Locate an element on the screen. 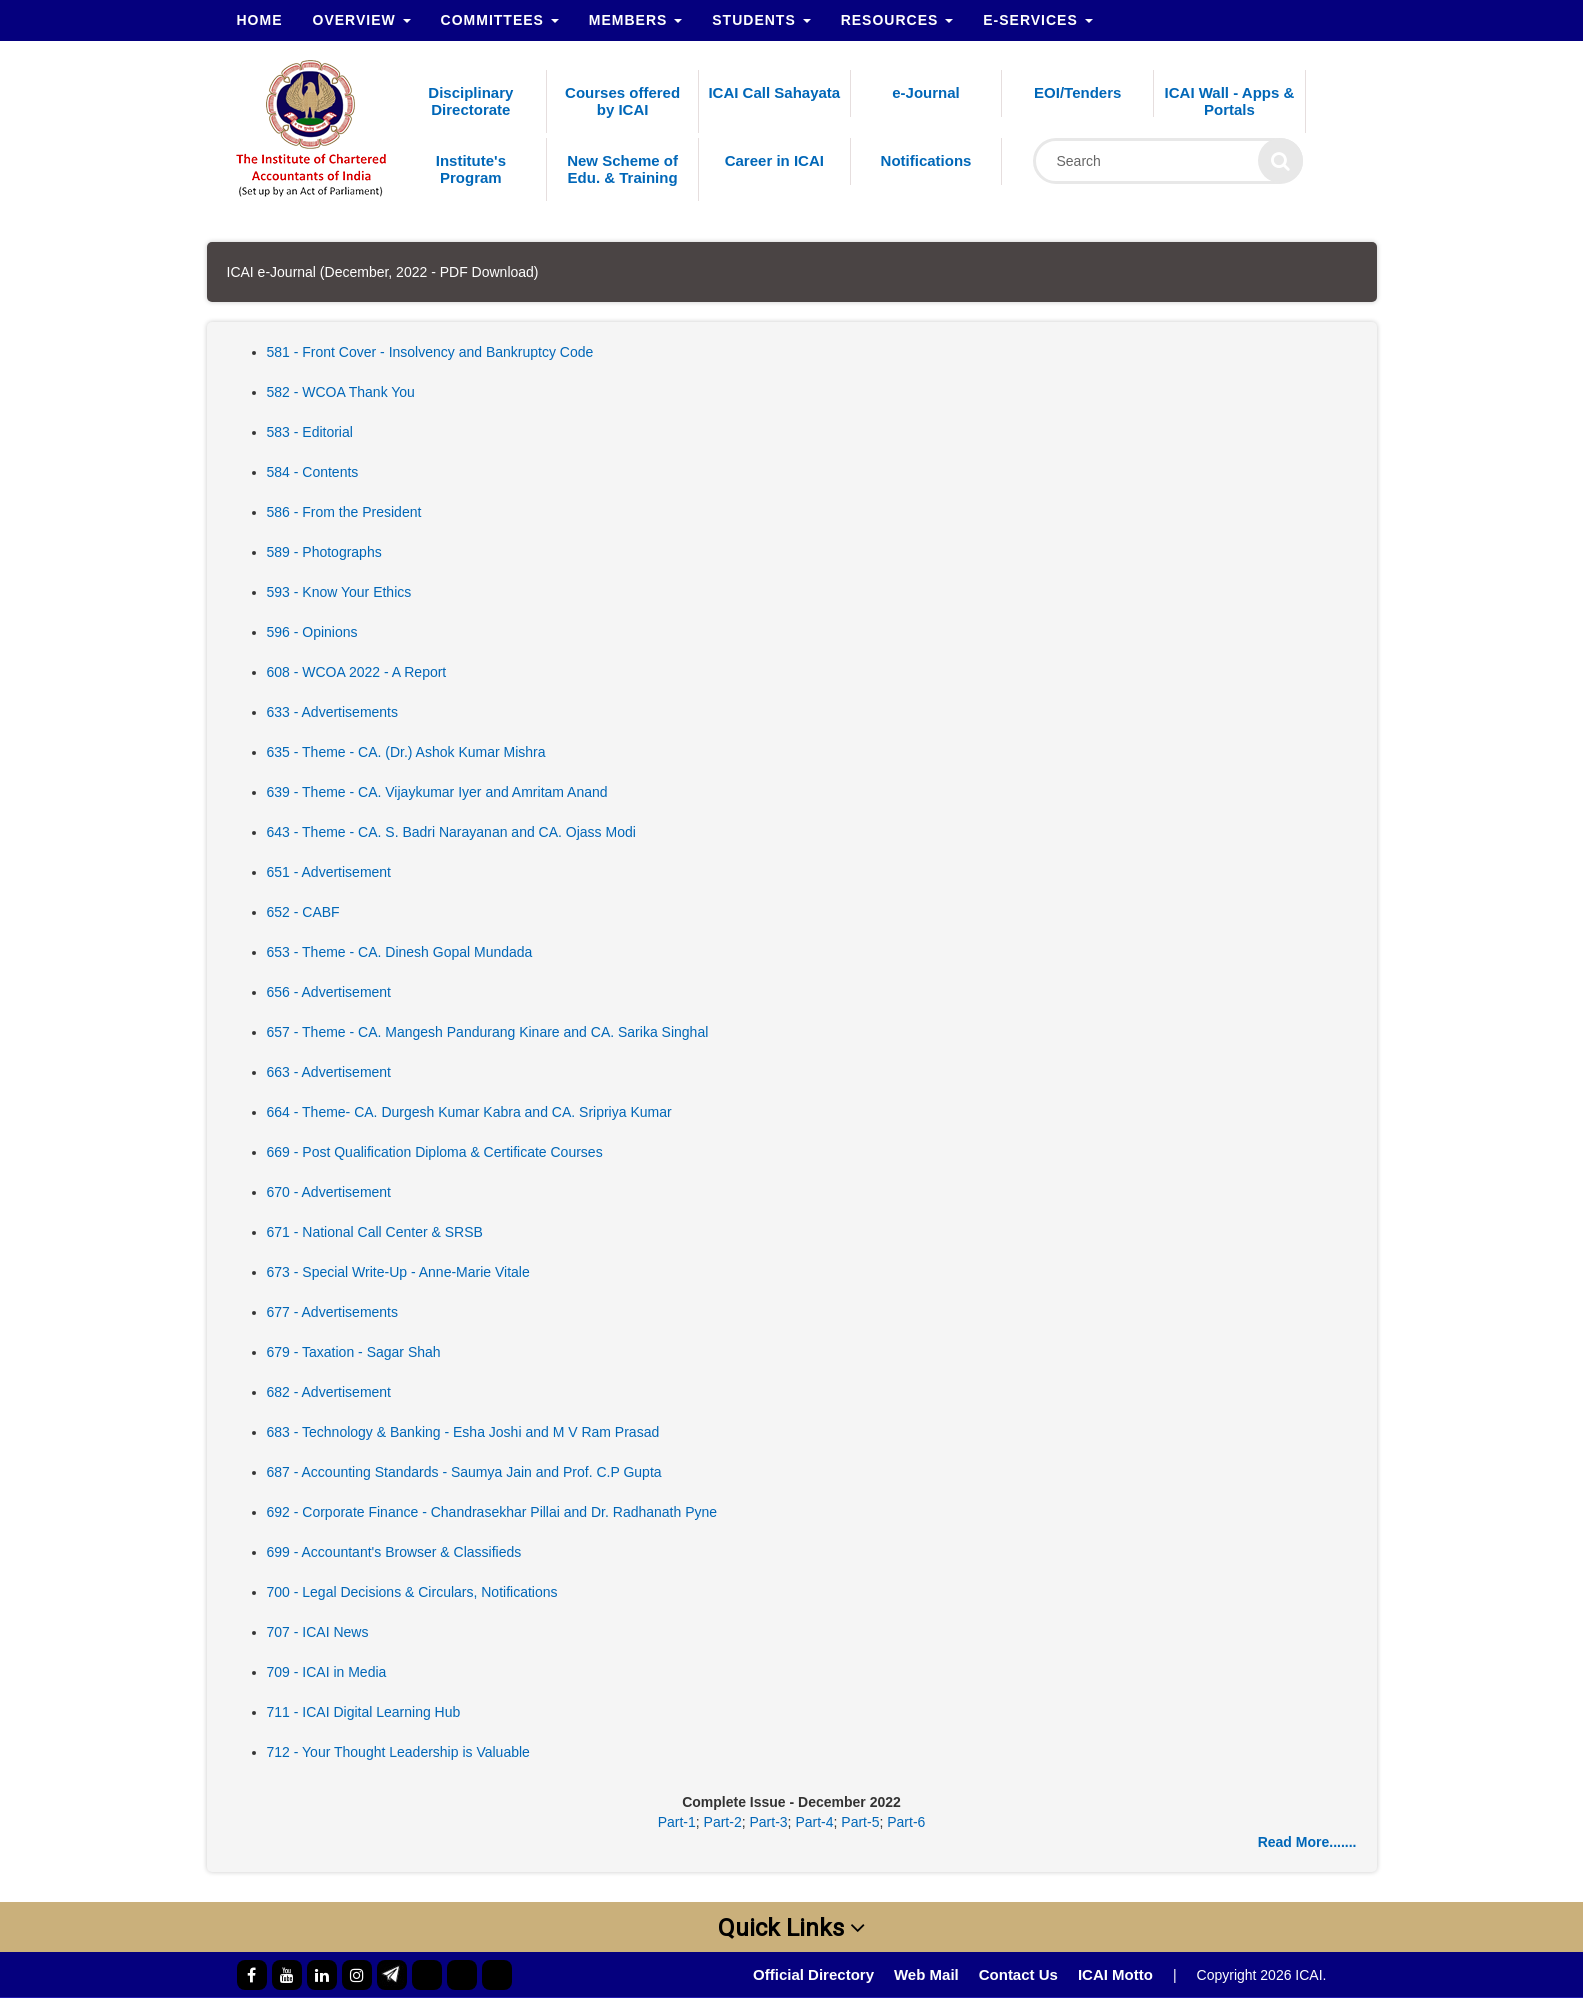 The image size is (1583, 1998). New Scheme of Edu. & Training is located at coordinates (622, 169).